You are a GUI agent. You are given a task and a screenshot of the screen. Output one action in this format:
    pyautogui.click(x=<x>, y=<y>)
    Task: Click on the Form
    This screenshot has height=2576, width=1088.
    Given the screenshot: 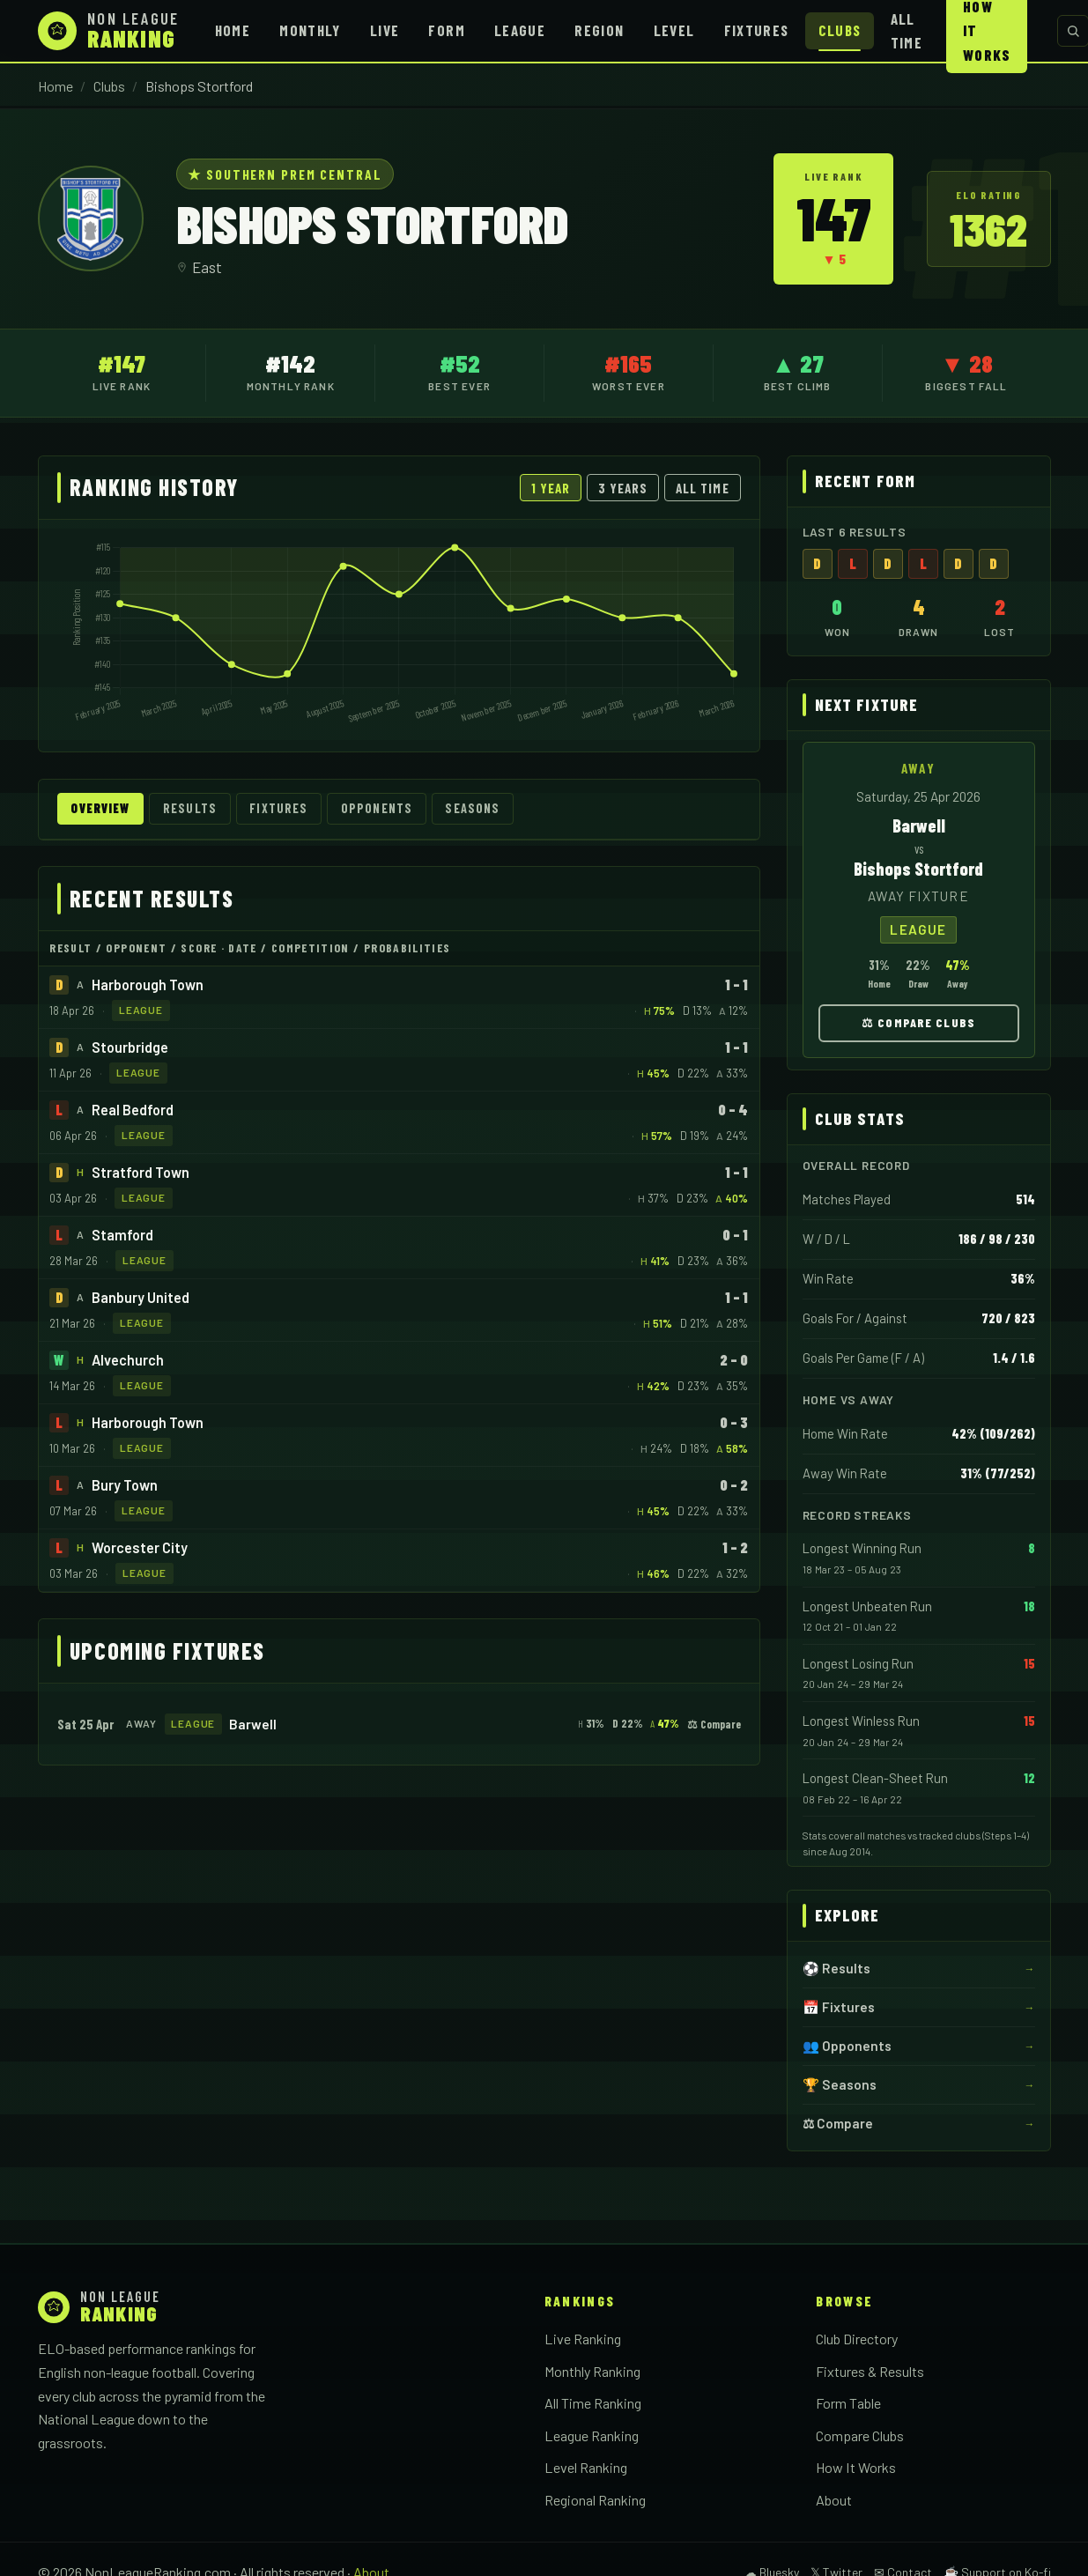 What is the action you would take?
    pyautogui.click(x=446, y=30)
    